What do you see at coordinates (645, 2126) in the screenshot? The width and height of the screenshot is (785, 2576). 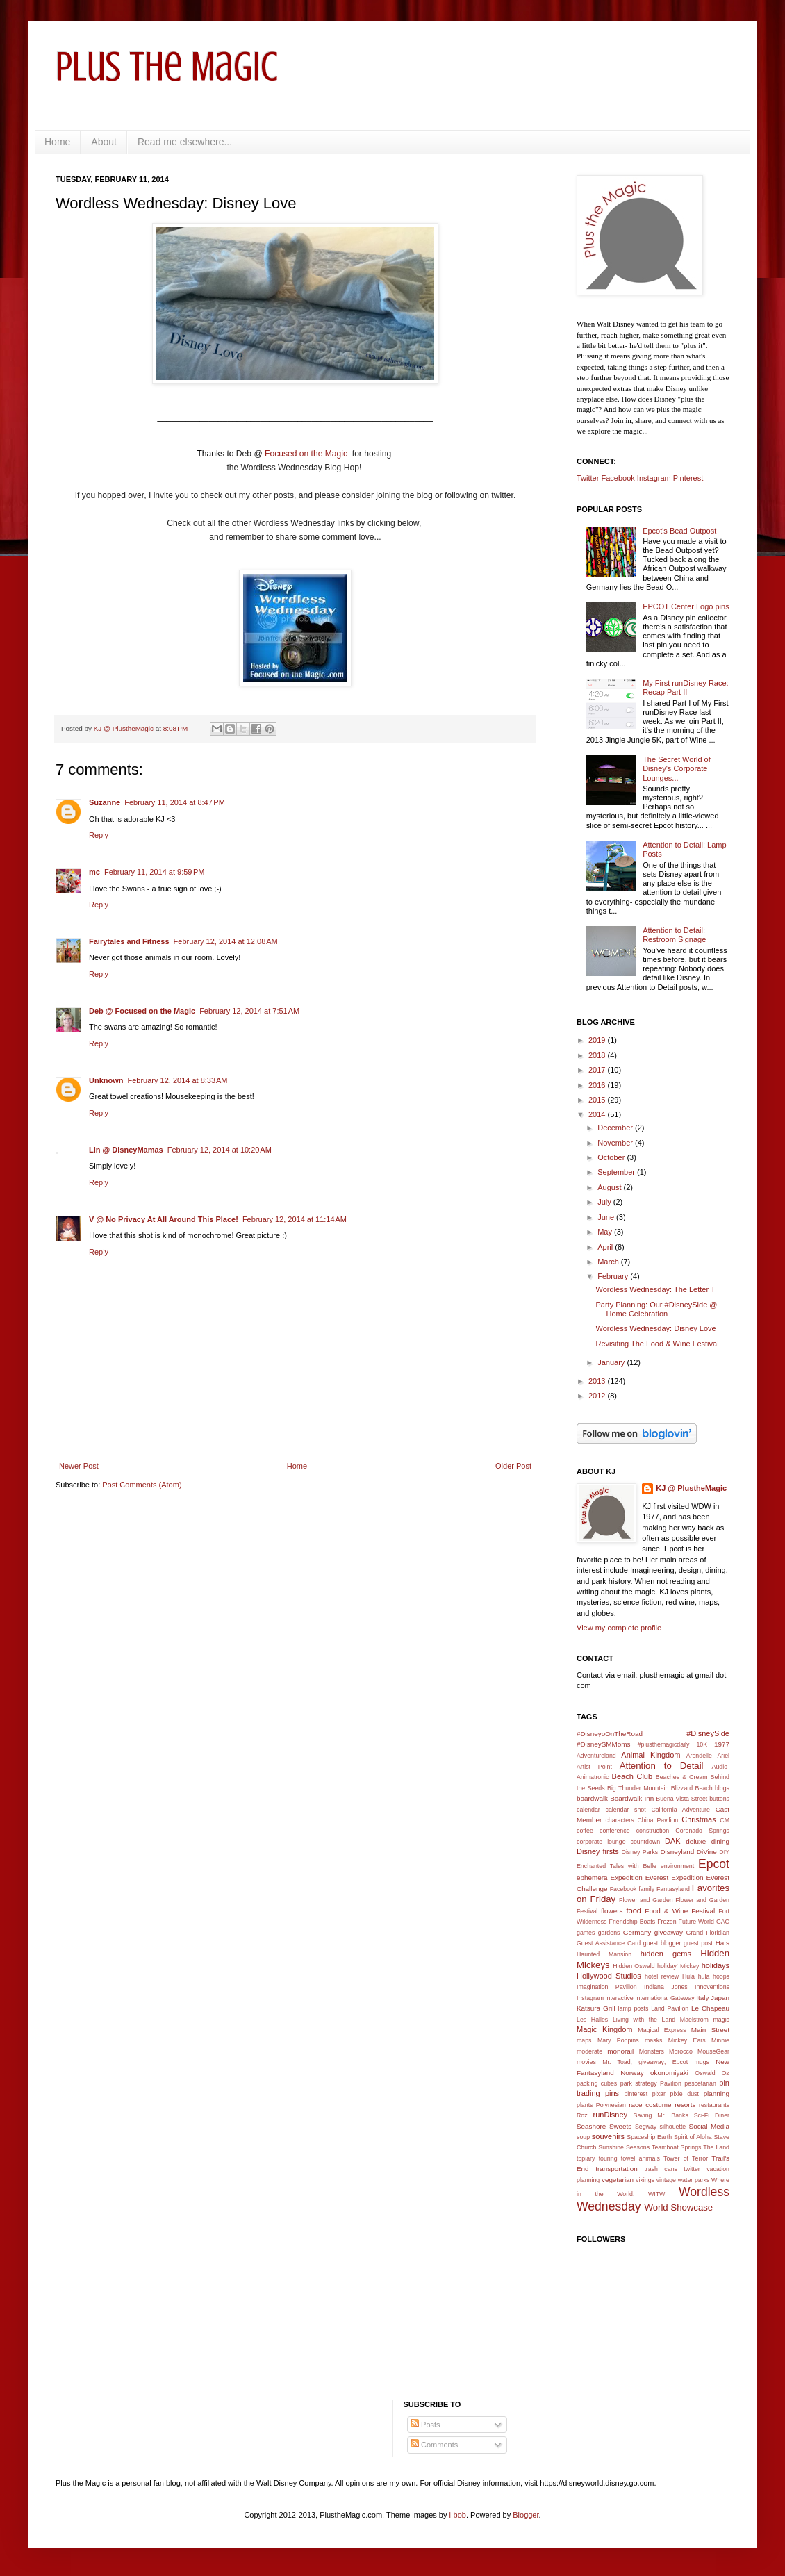 I see `Segway` at bounding box center [645, 2126].